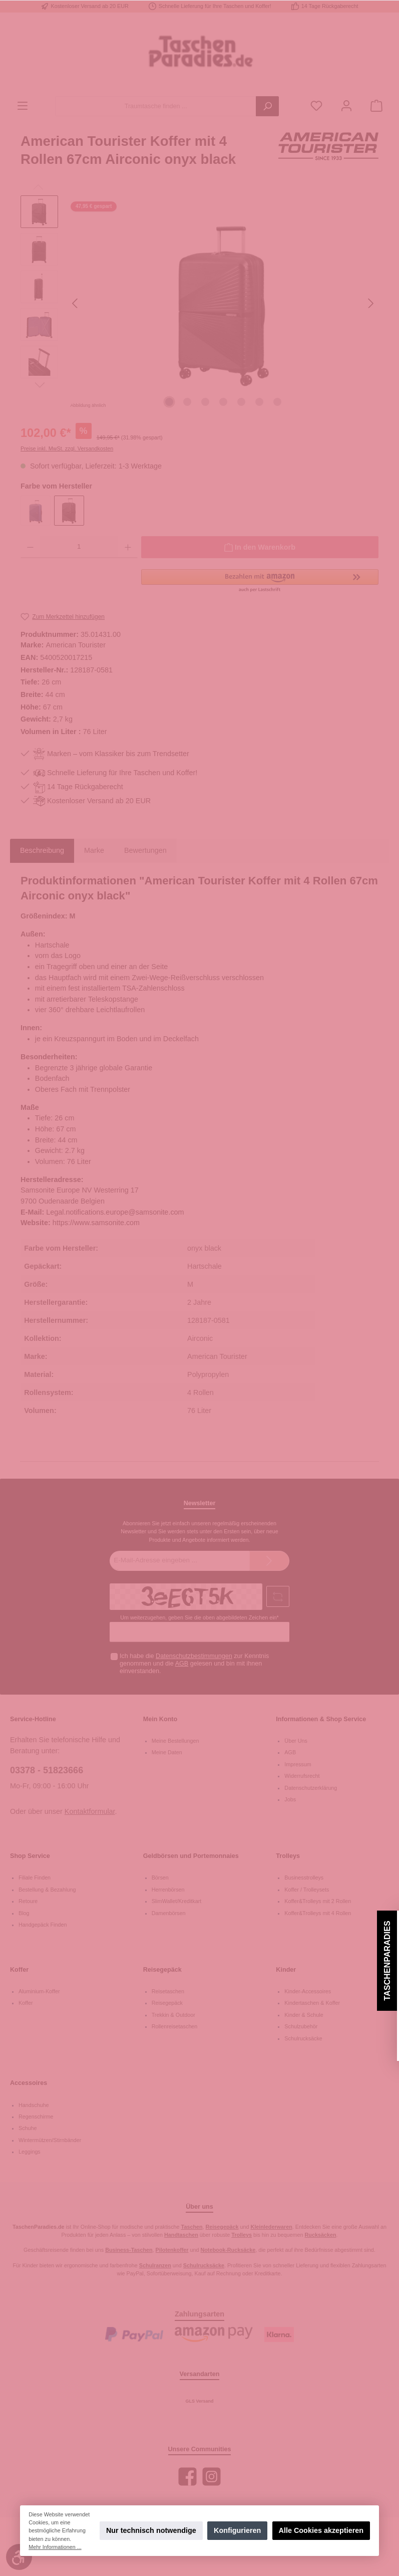 This screenshot has width=399, height=2576. Describe the element at coordinates (187, 2476) in the screenshot. I see `[Facebook]` at that location.